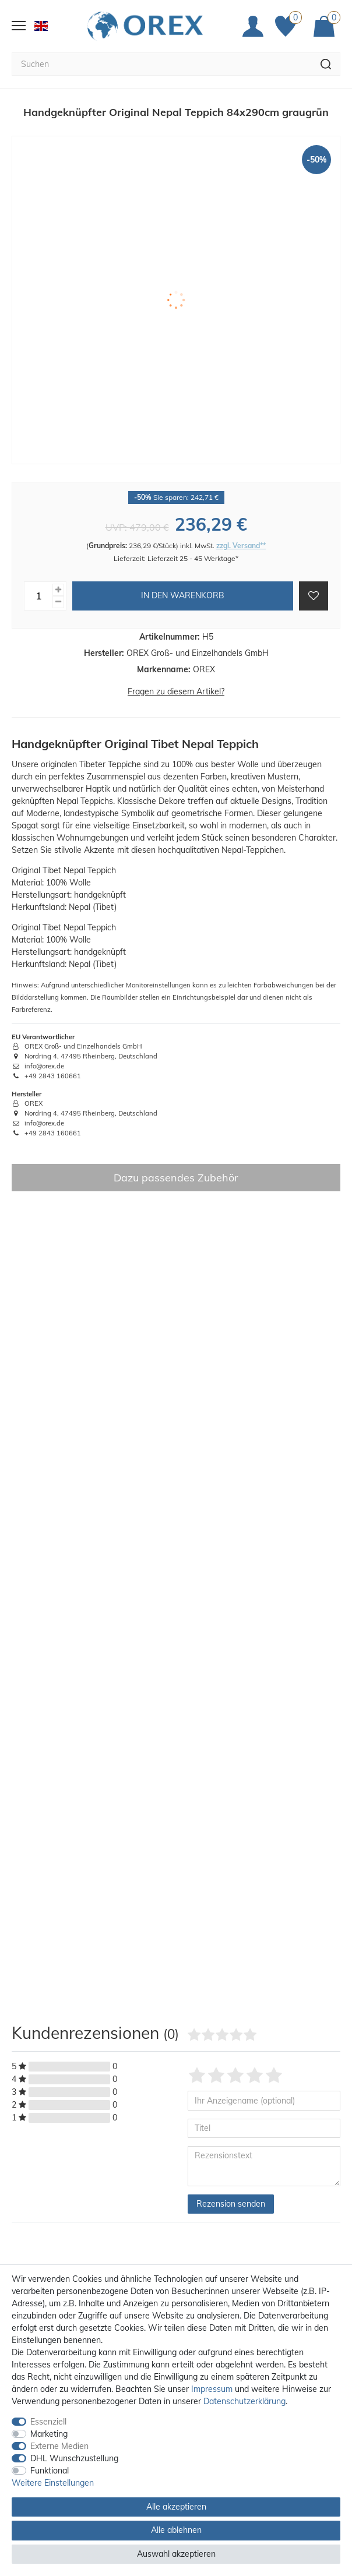  Describe the element at coordinates (176, 2506) in the screenshot. I see `Alle akzeptieren` at that location.